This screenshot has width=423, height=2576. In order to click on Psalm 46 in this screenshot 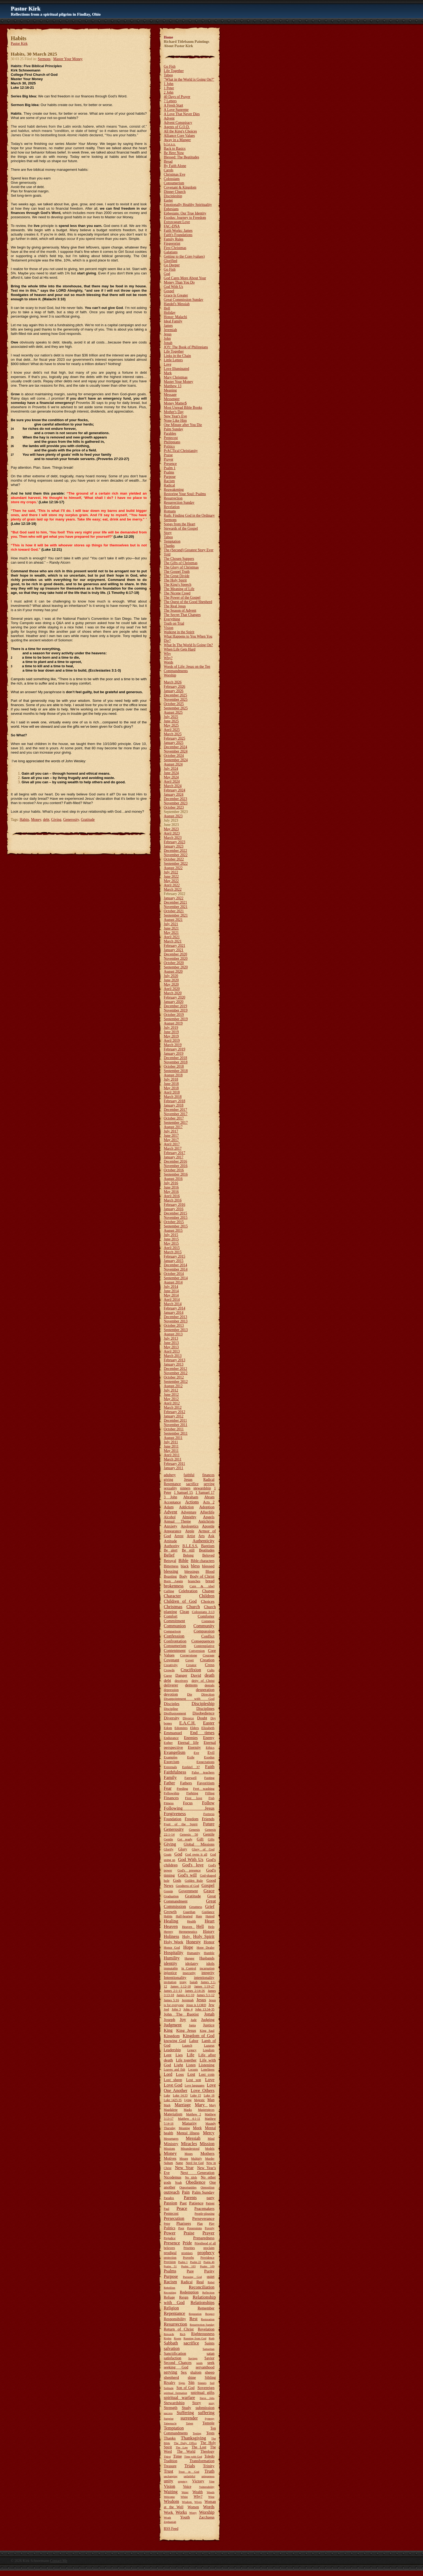, I will do `click(208, 2262)`.